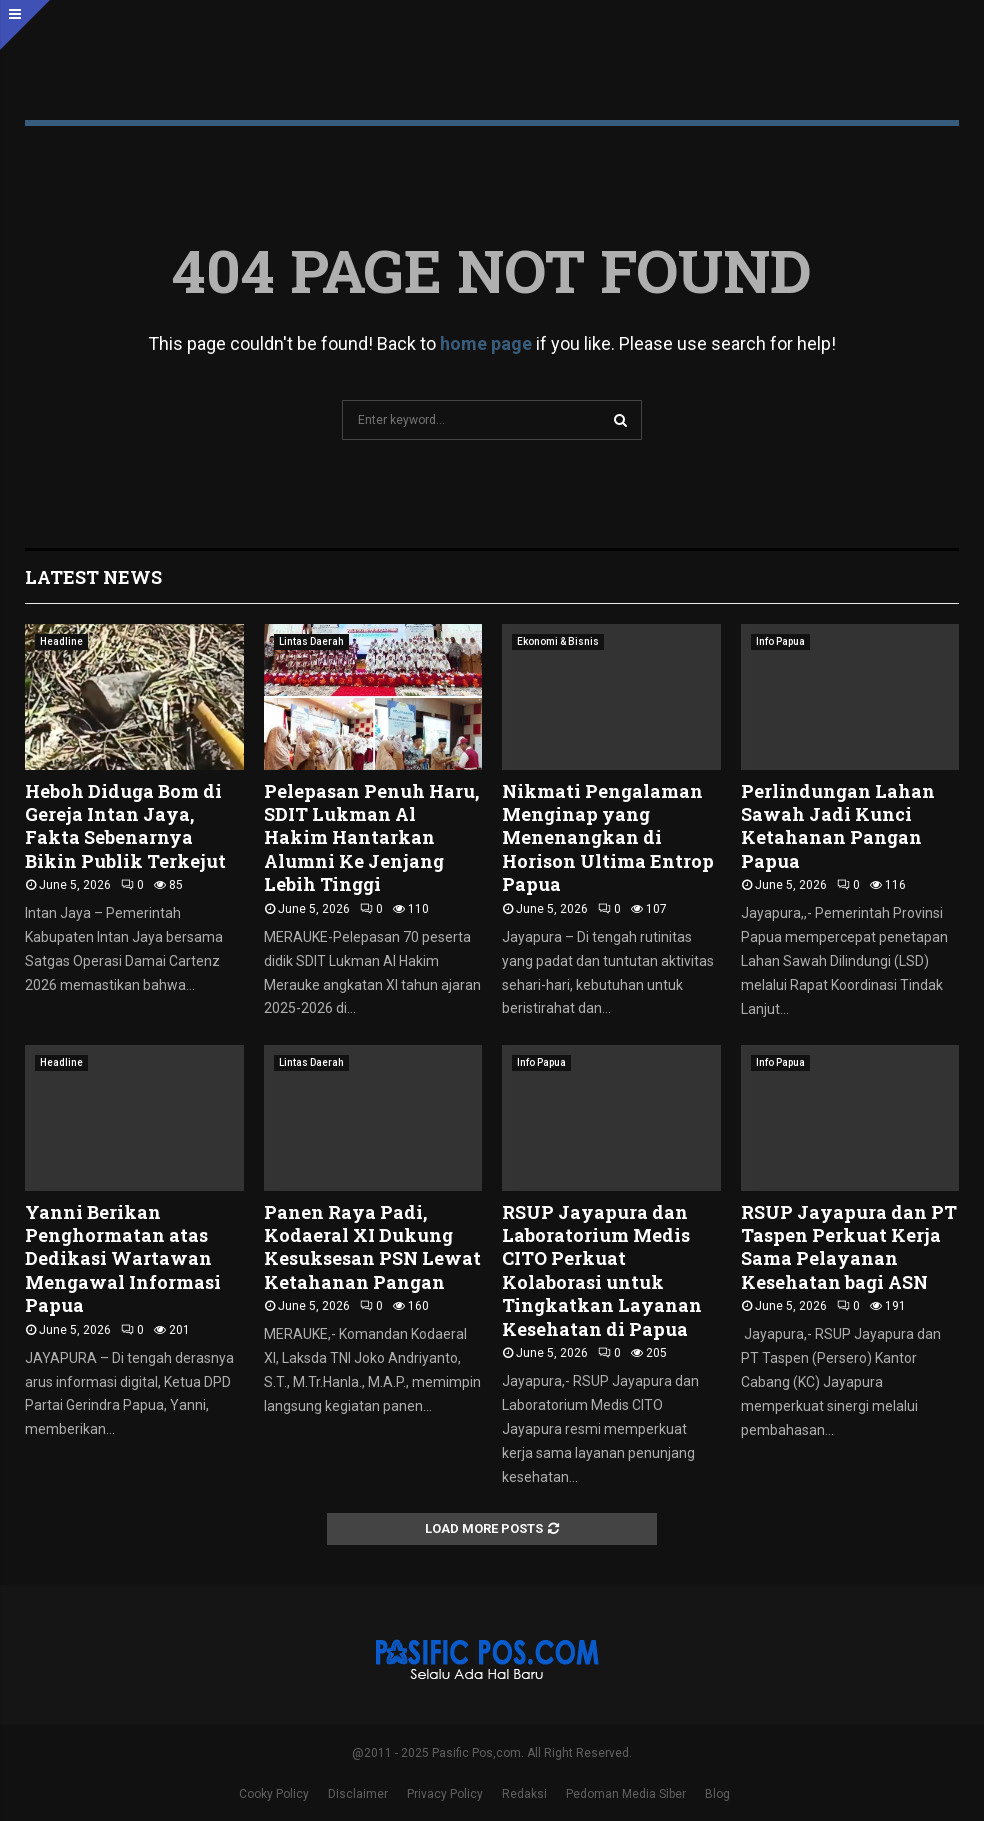  Describe the element at coordinates (608, 838) in the screenshot. I see `Nikmati Pengalaman Menginap yang Menenangkan di Horison Ultima Entrop Papua` at that location.